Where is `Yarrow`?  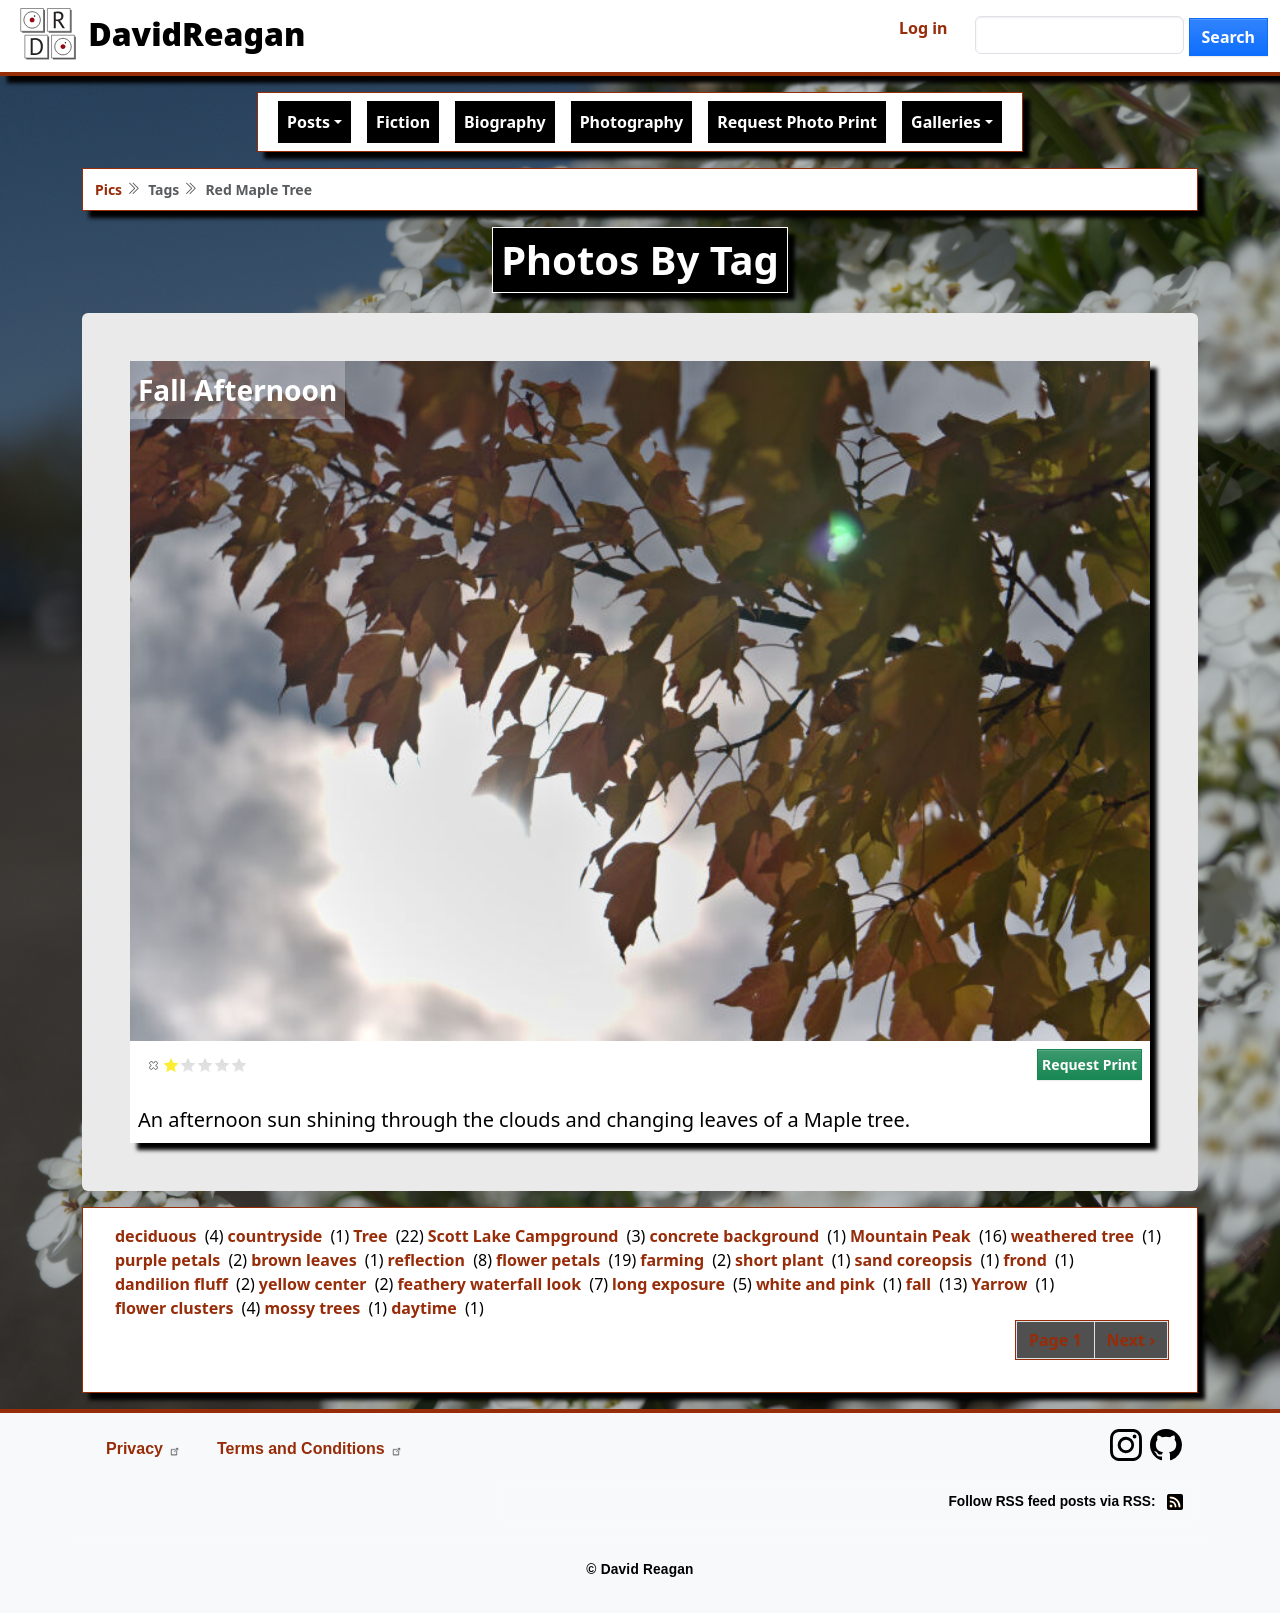
Yarrow is located at coordinates (999, 1284).